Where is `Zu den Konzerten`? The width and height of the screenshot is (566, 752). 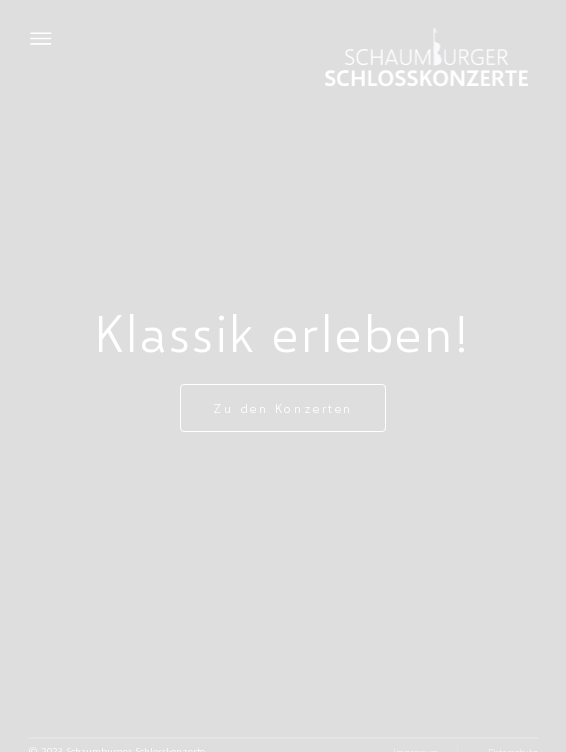 Zu den Konzerten is located at coordinates (283, 408).